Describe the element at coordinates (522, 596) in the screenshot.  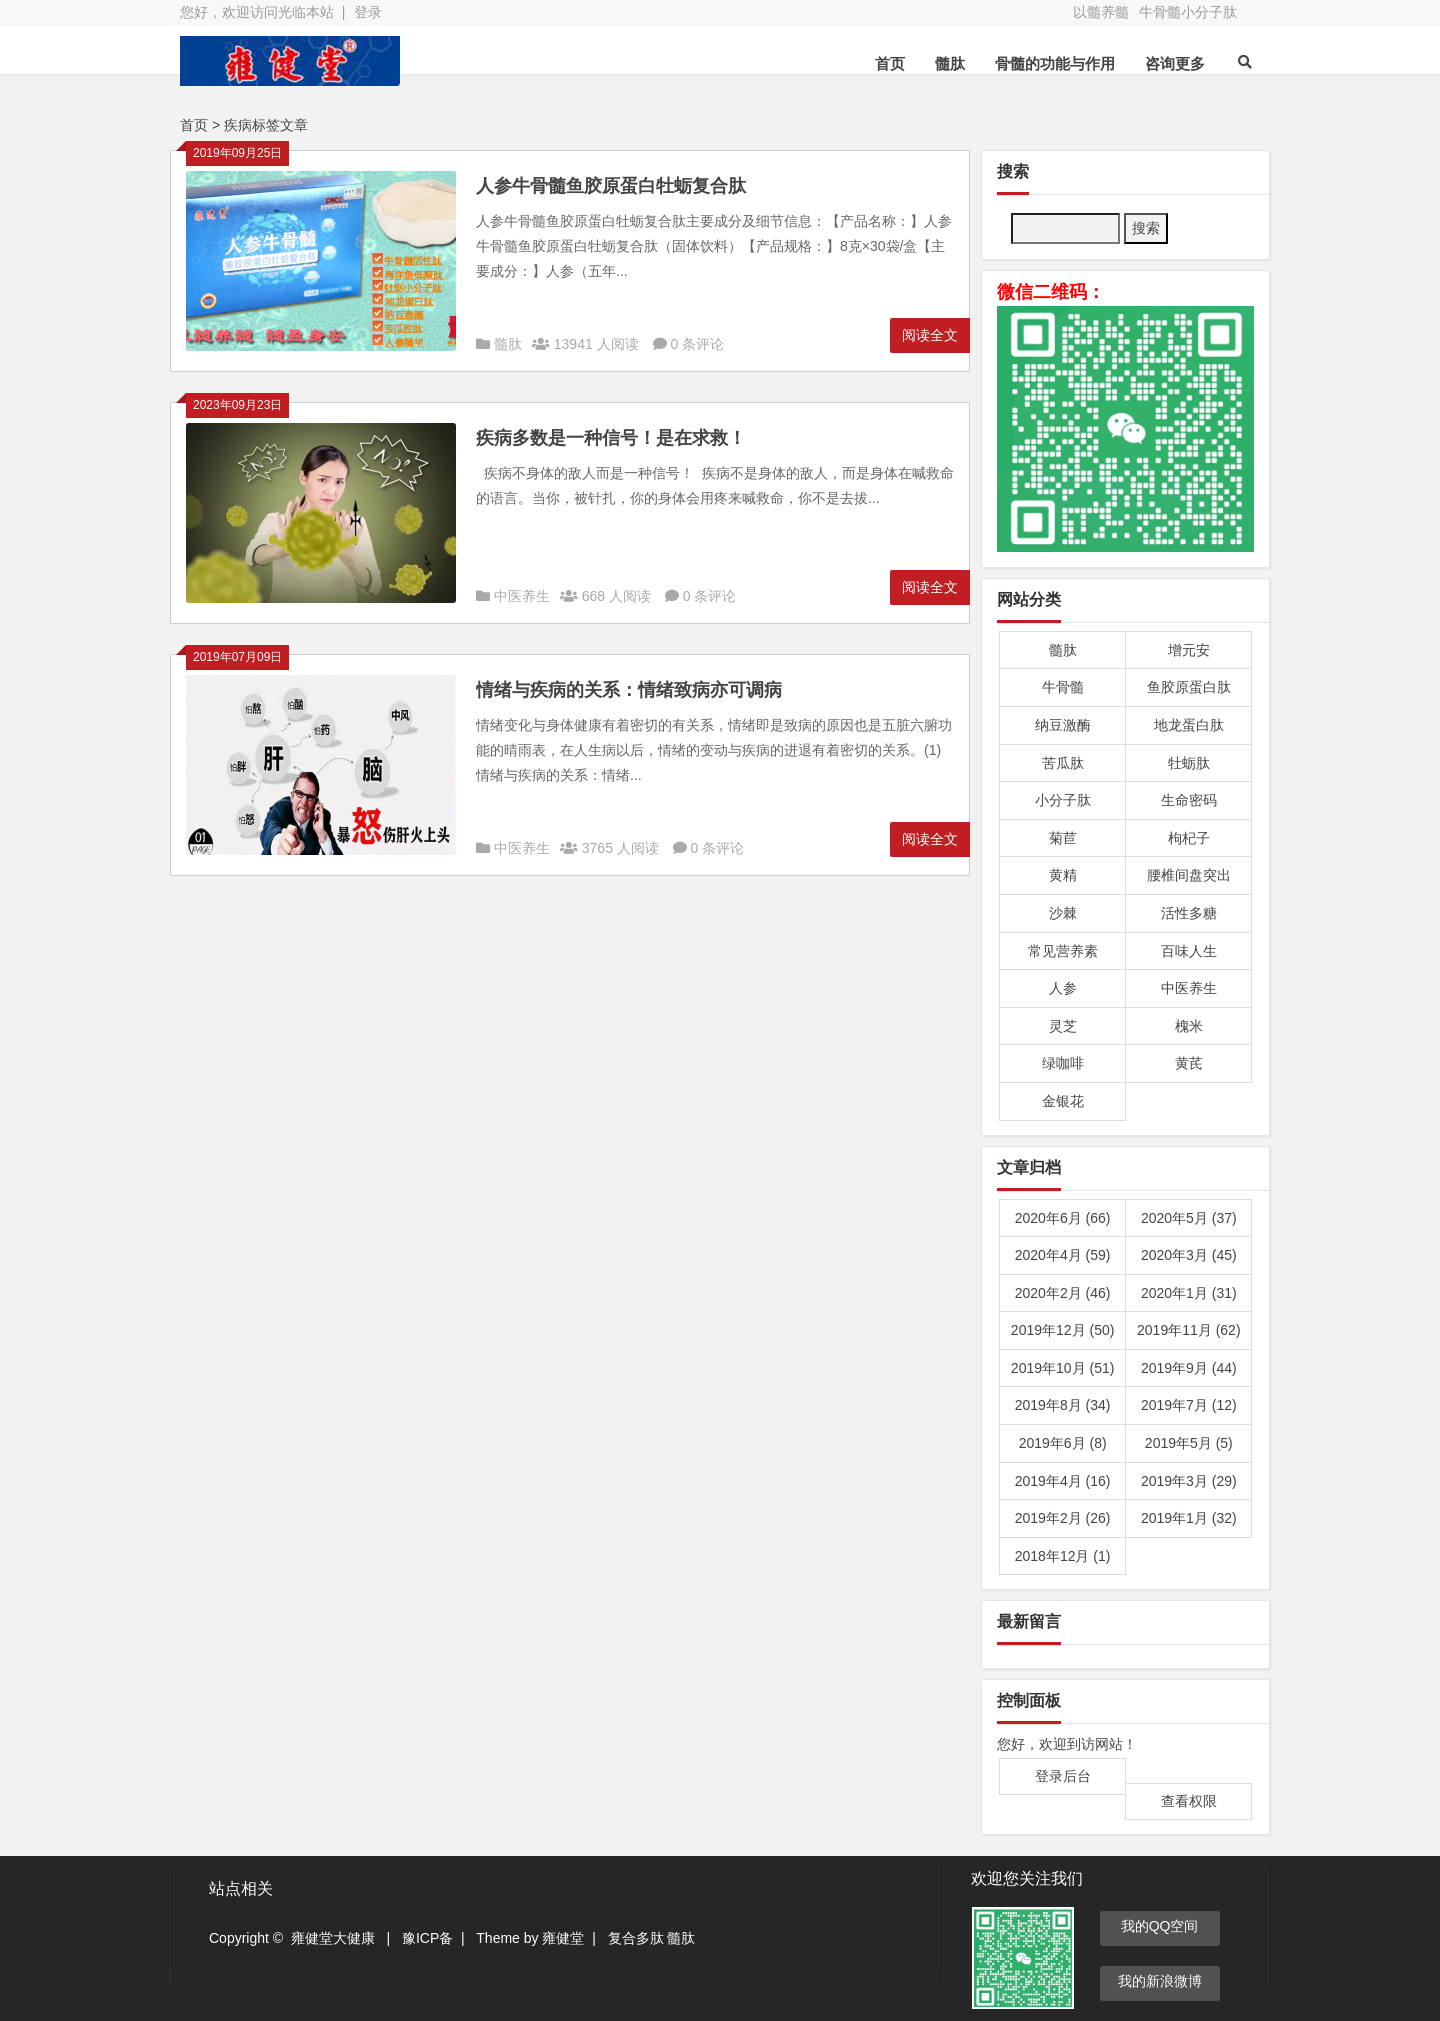
I see `中医养生` at that location.